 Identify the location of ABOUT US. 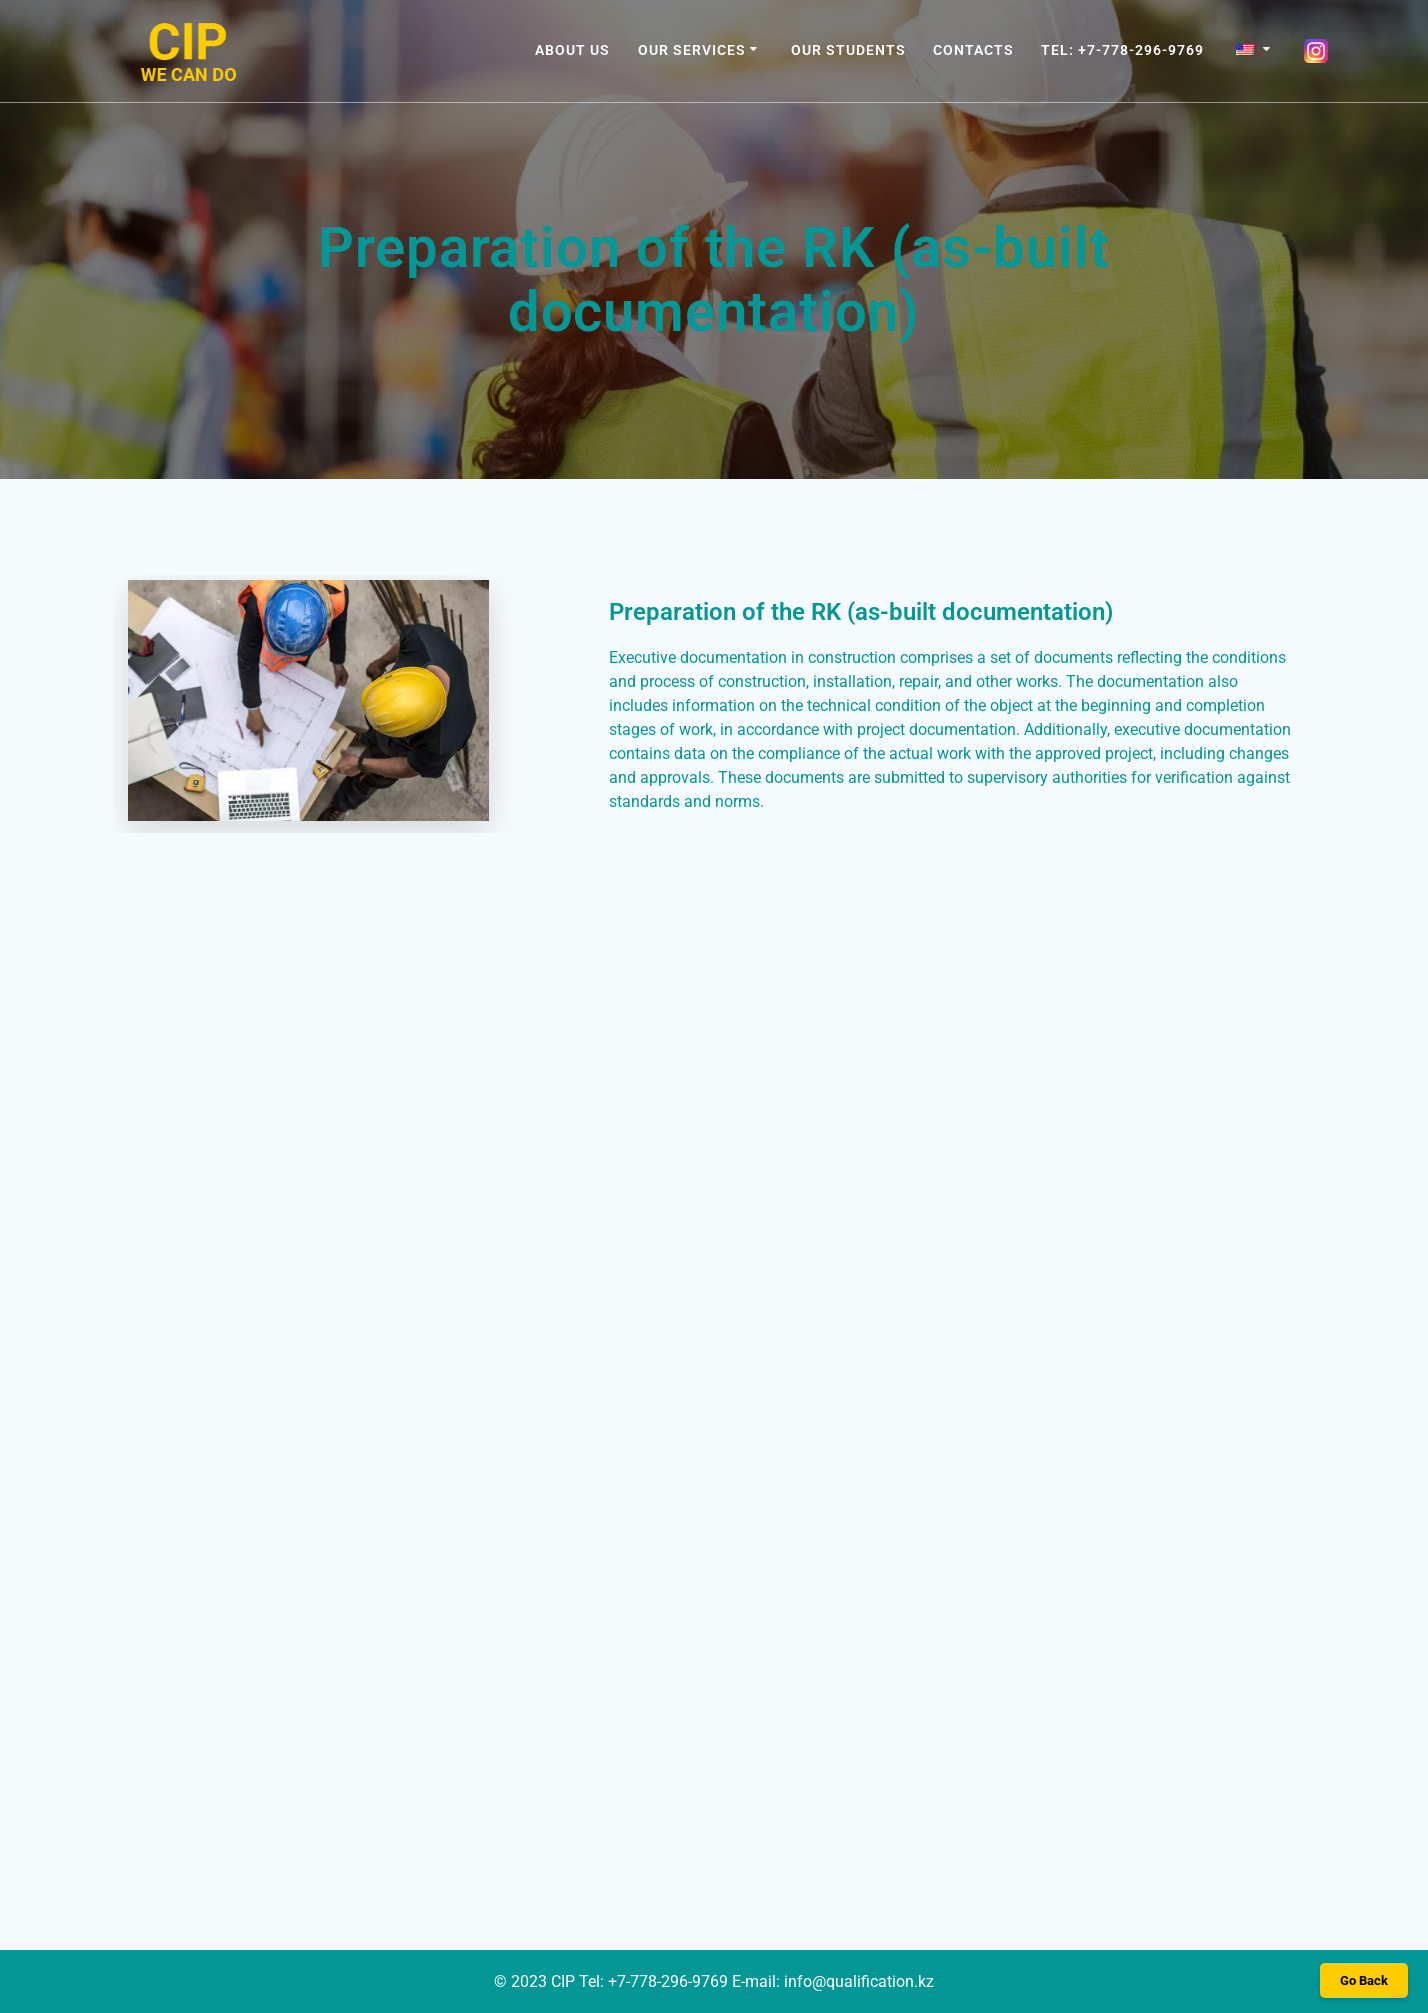
(572, 50).